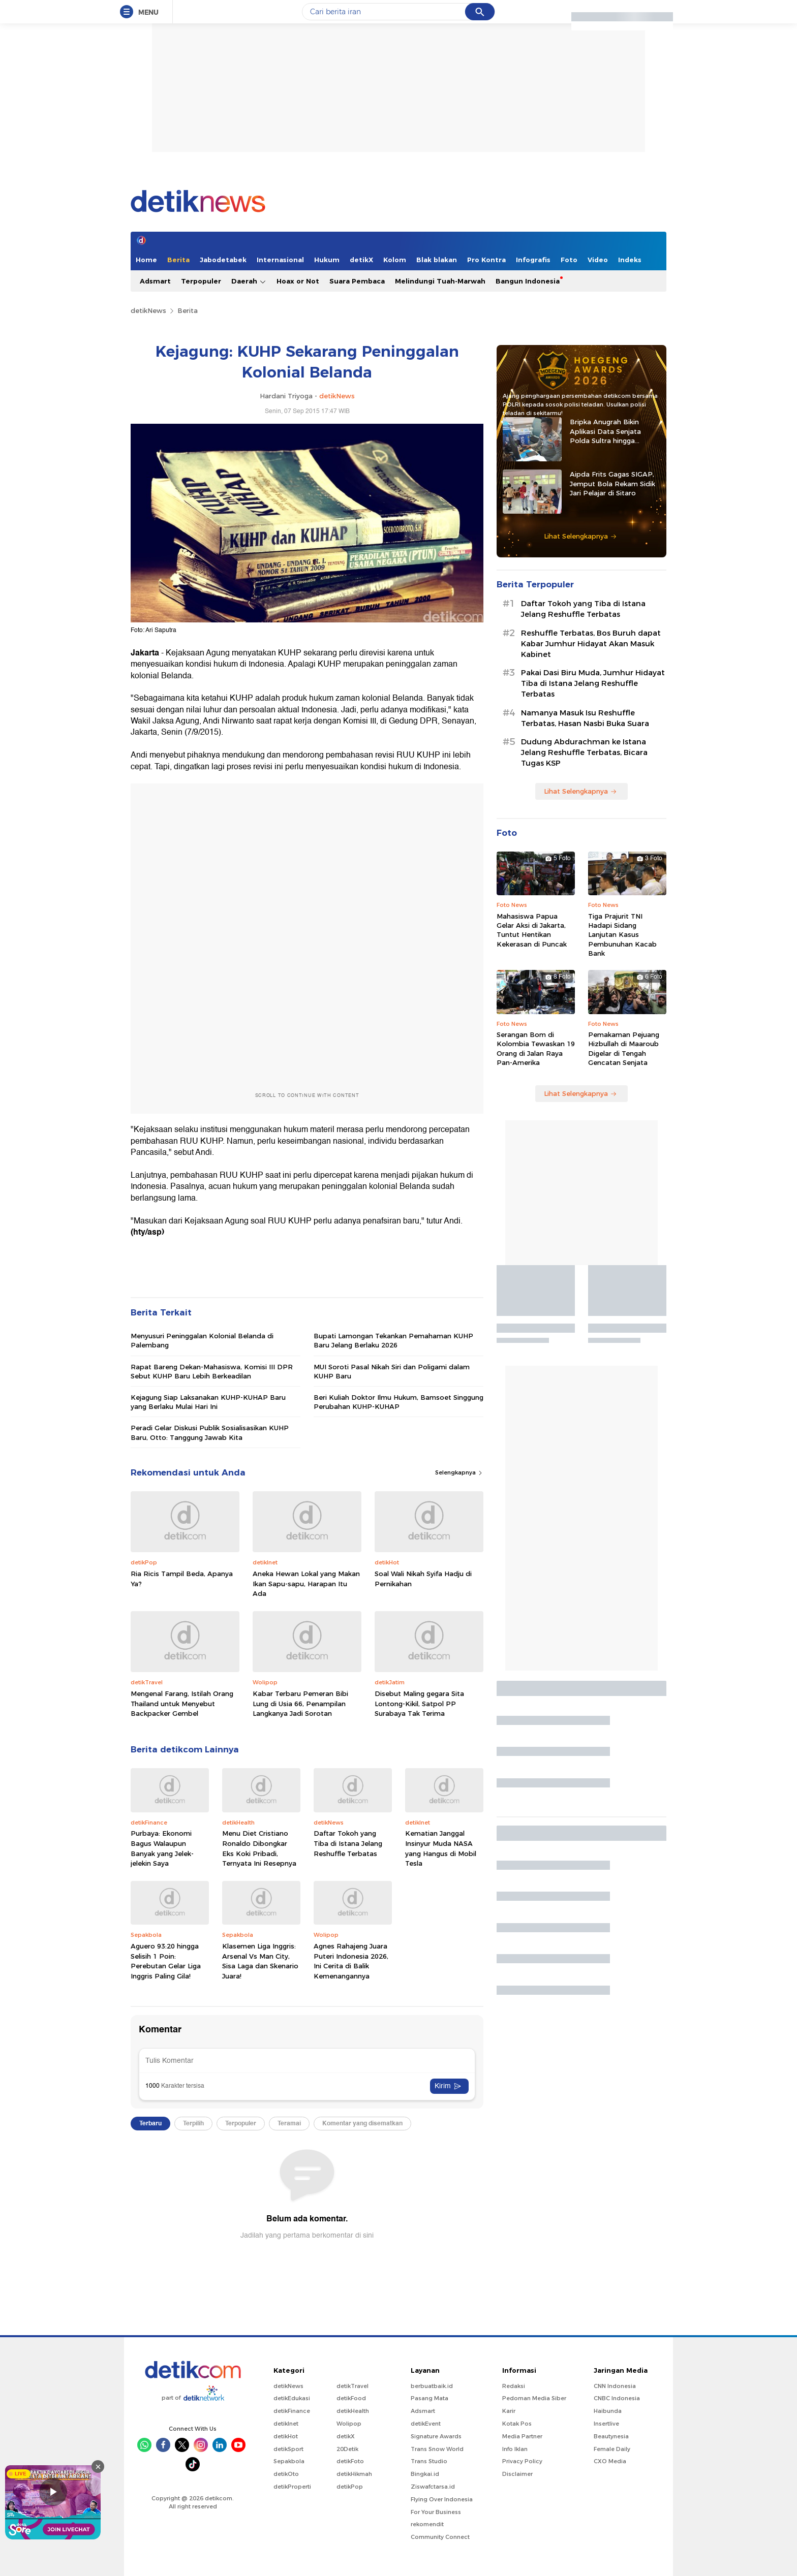 The width and height of the screenshot is (797, 2576). Describe the element at coordinates (280, 260) in the screenshot. I see `Internasional` at that location.